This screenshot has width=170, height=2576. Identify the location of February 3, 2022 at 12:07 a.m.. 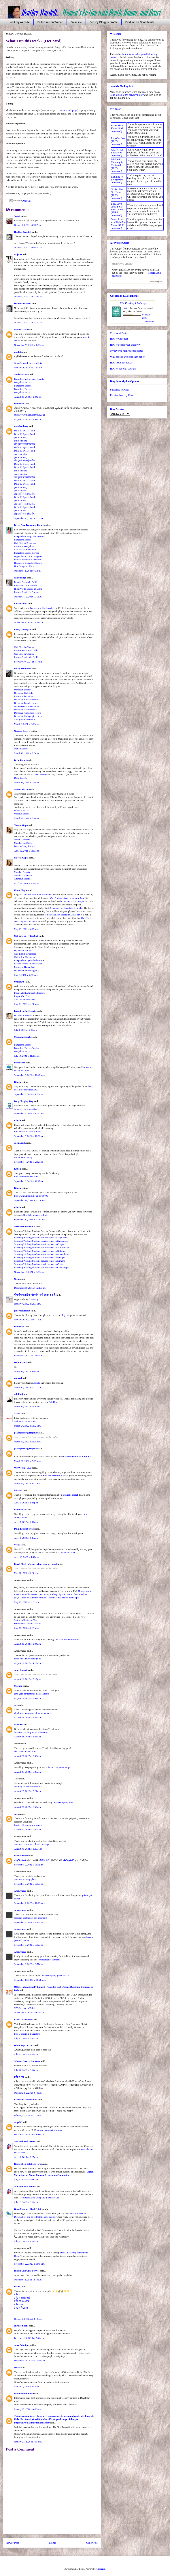
(28, 1355).